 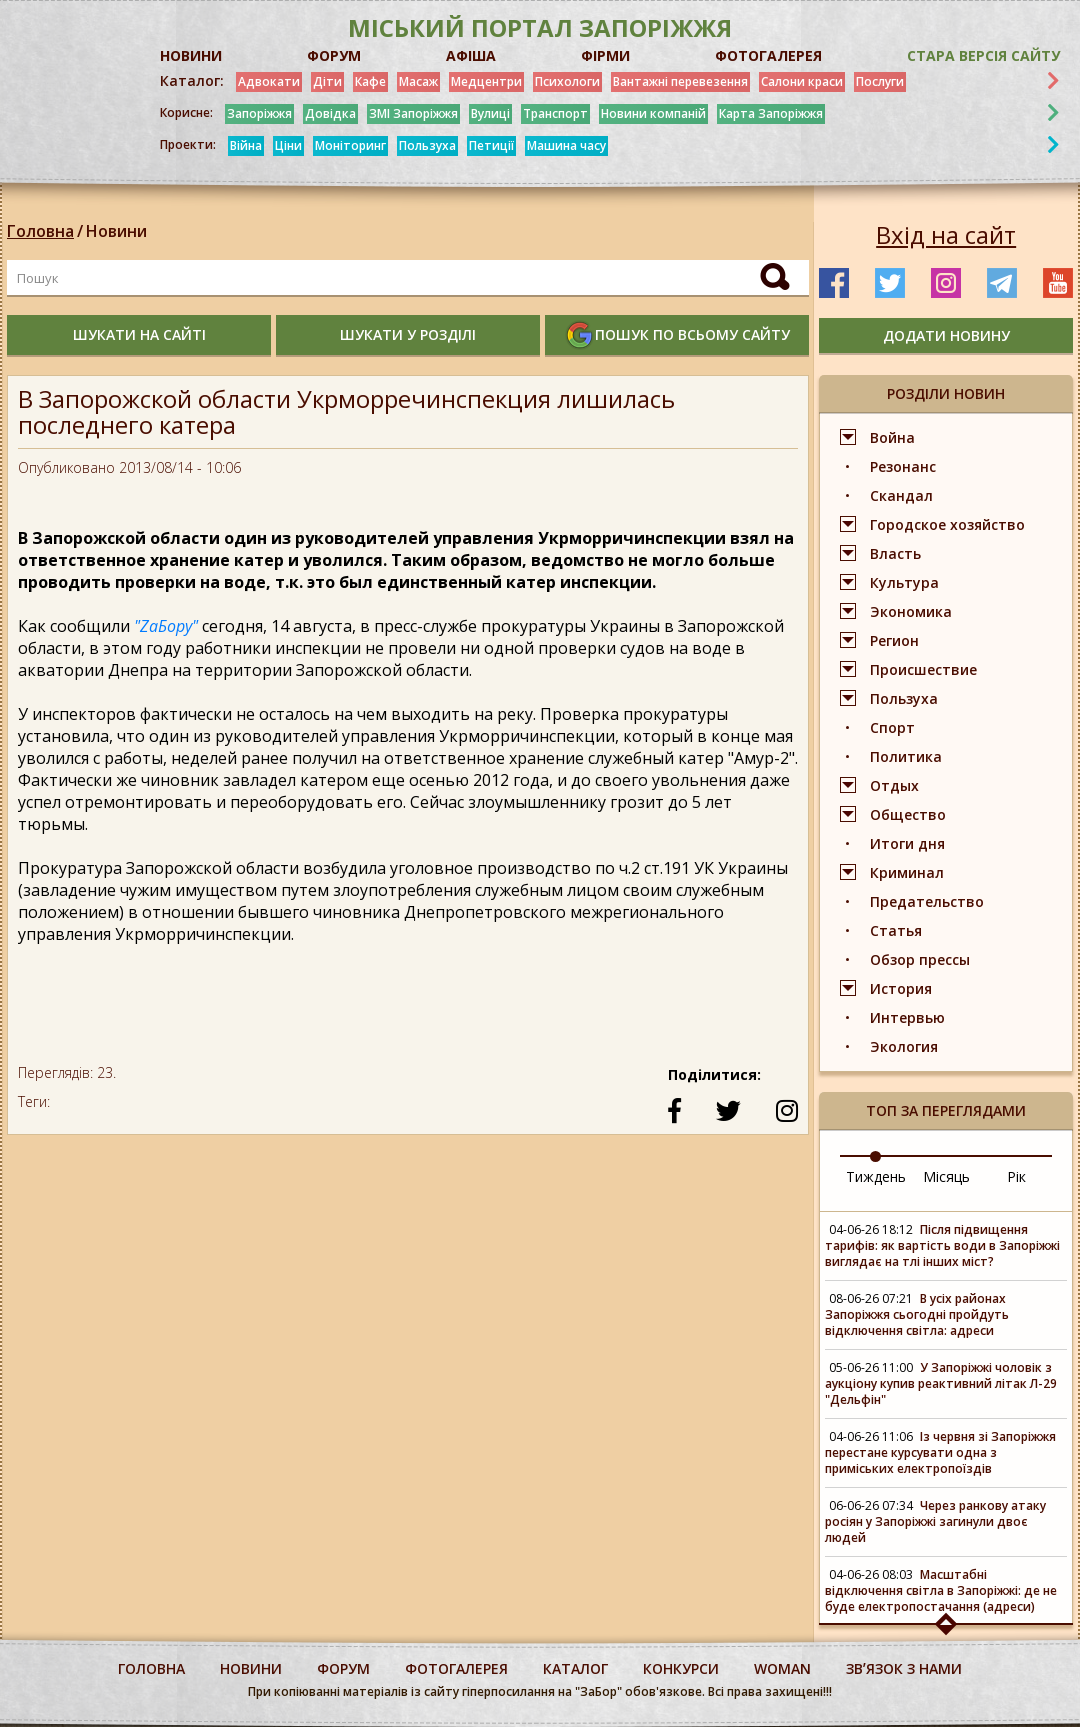 I want to click on Война, so click(x=892, y=437).